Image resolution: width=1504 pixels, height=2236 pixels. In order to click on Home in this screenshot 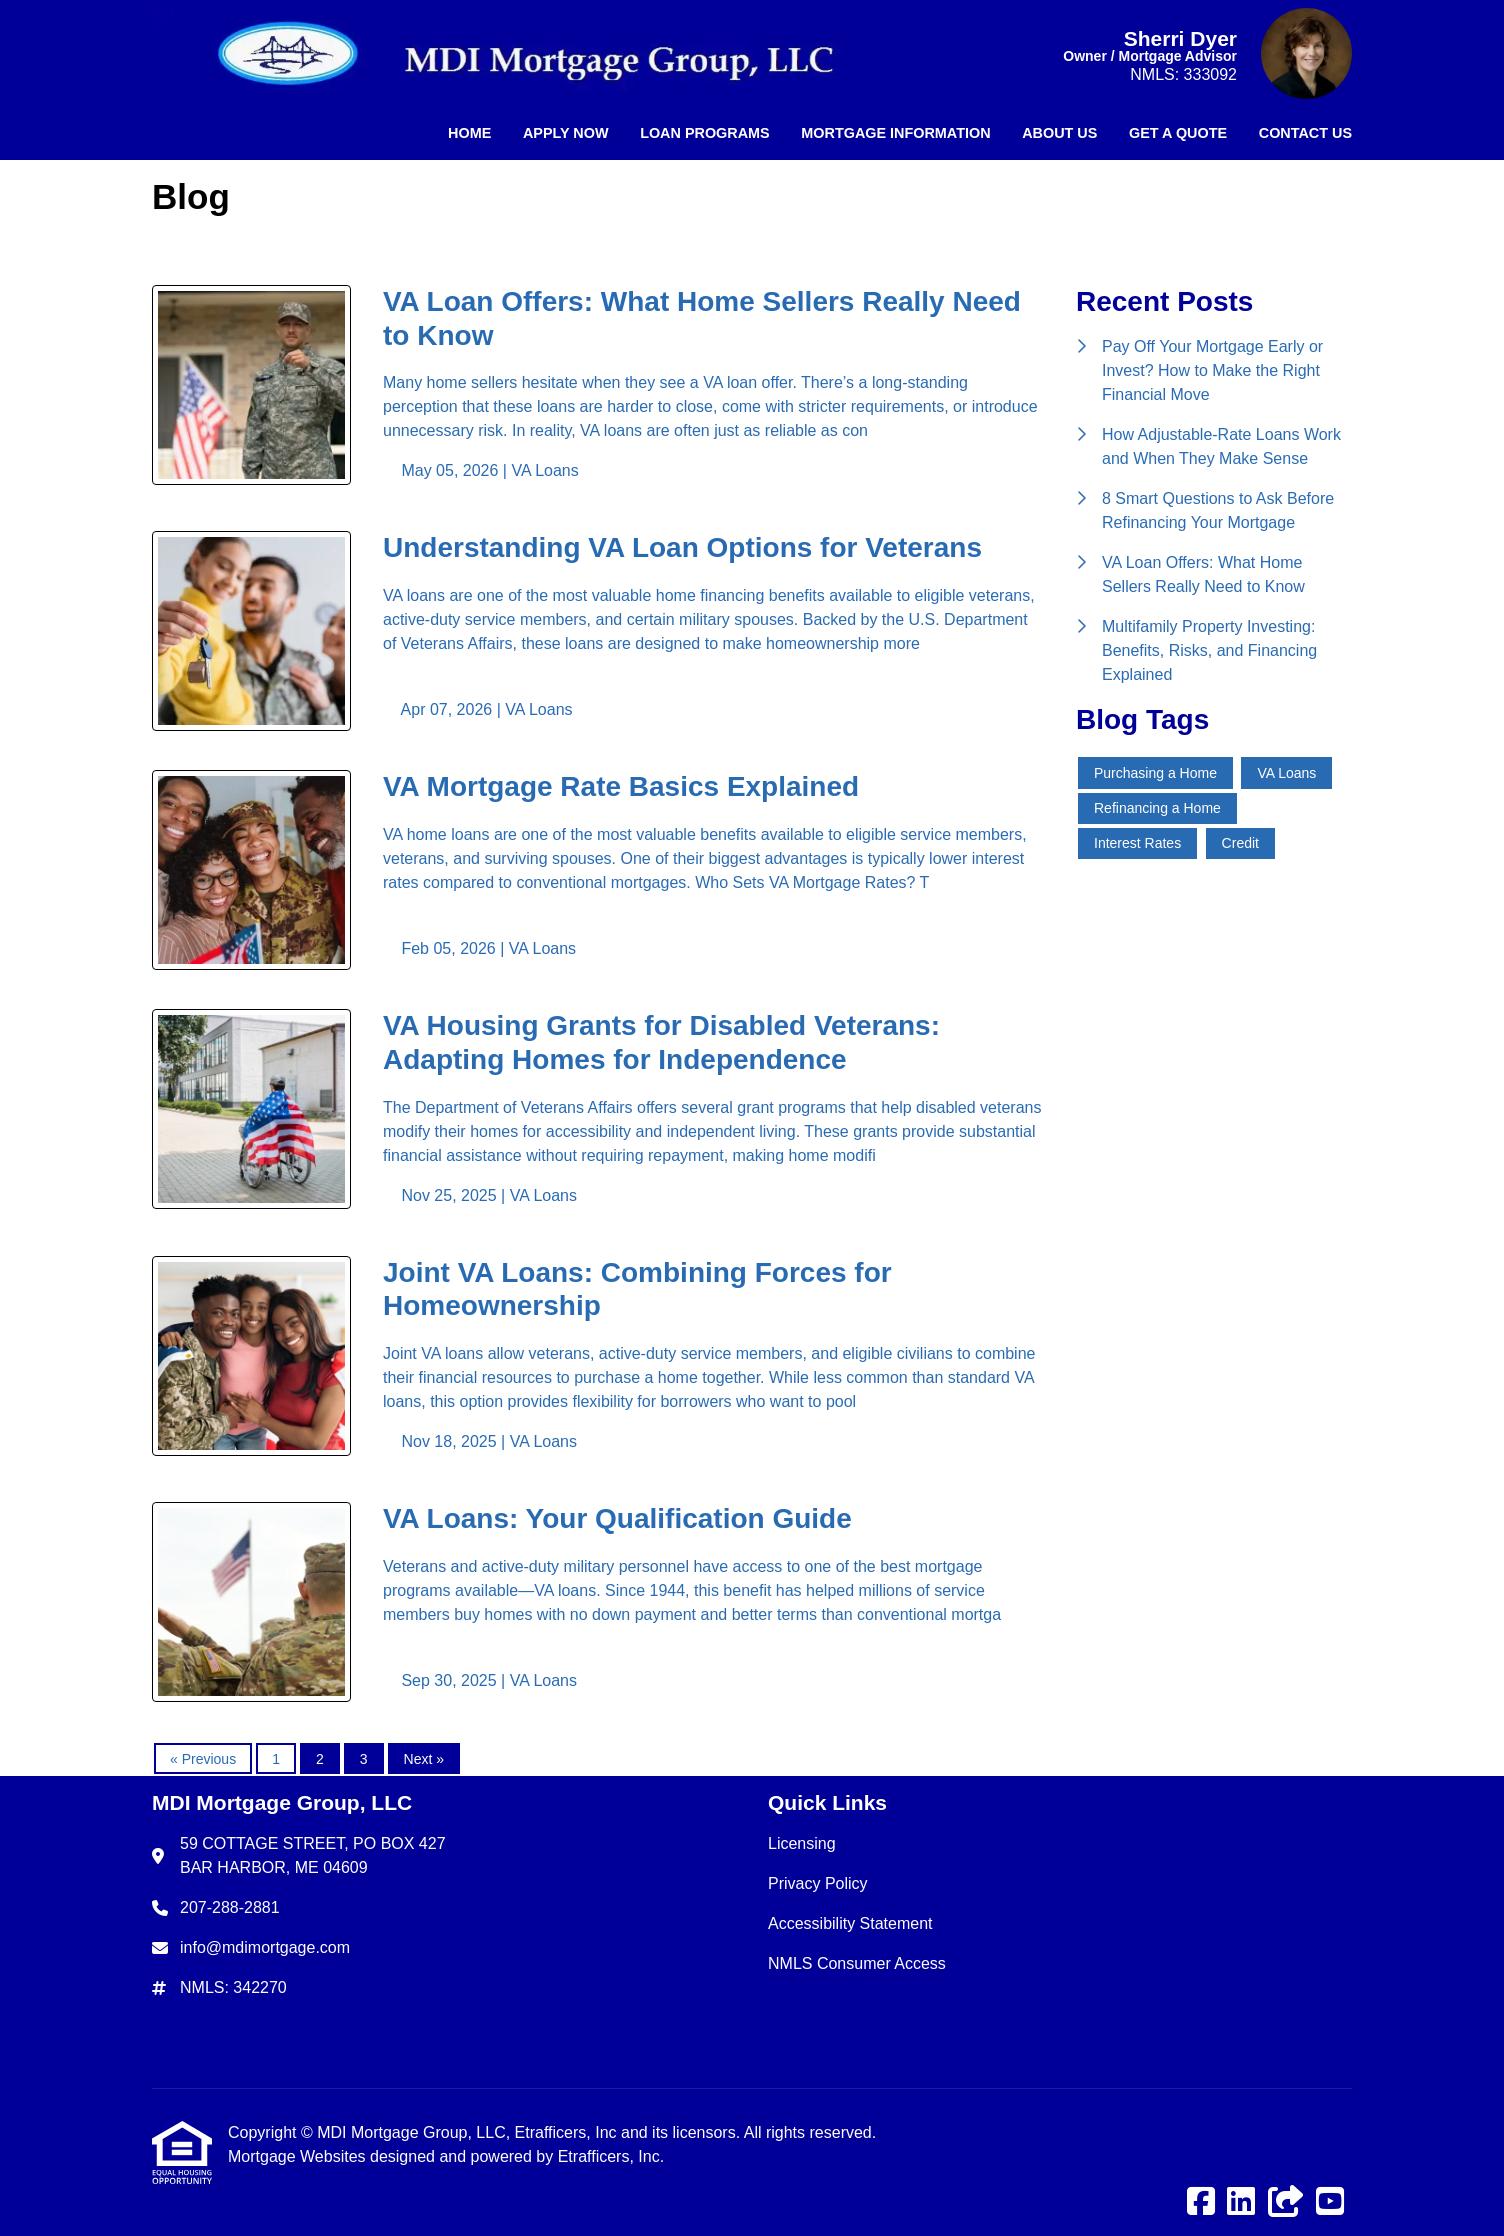, I will do `click(469, 133)`.